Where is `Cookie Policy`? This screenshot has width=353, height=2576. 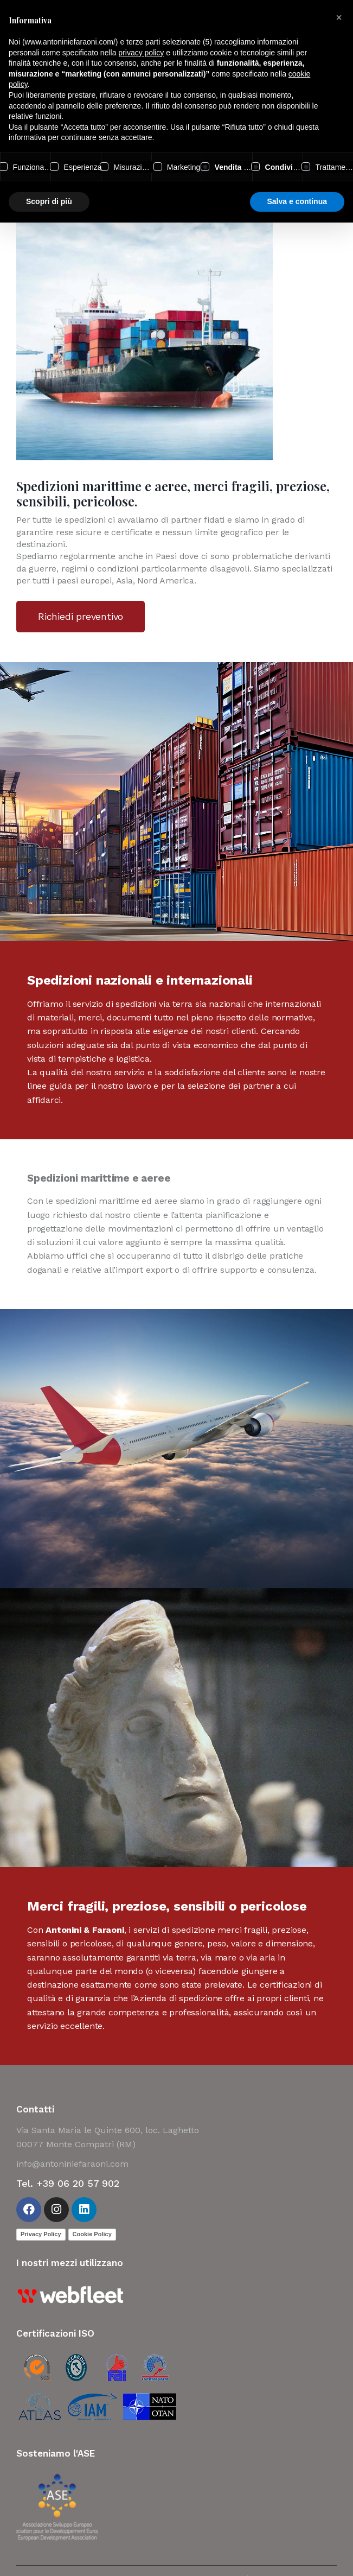
Cookie Policy is located at coordinates (92, 2234).